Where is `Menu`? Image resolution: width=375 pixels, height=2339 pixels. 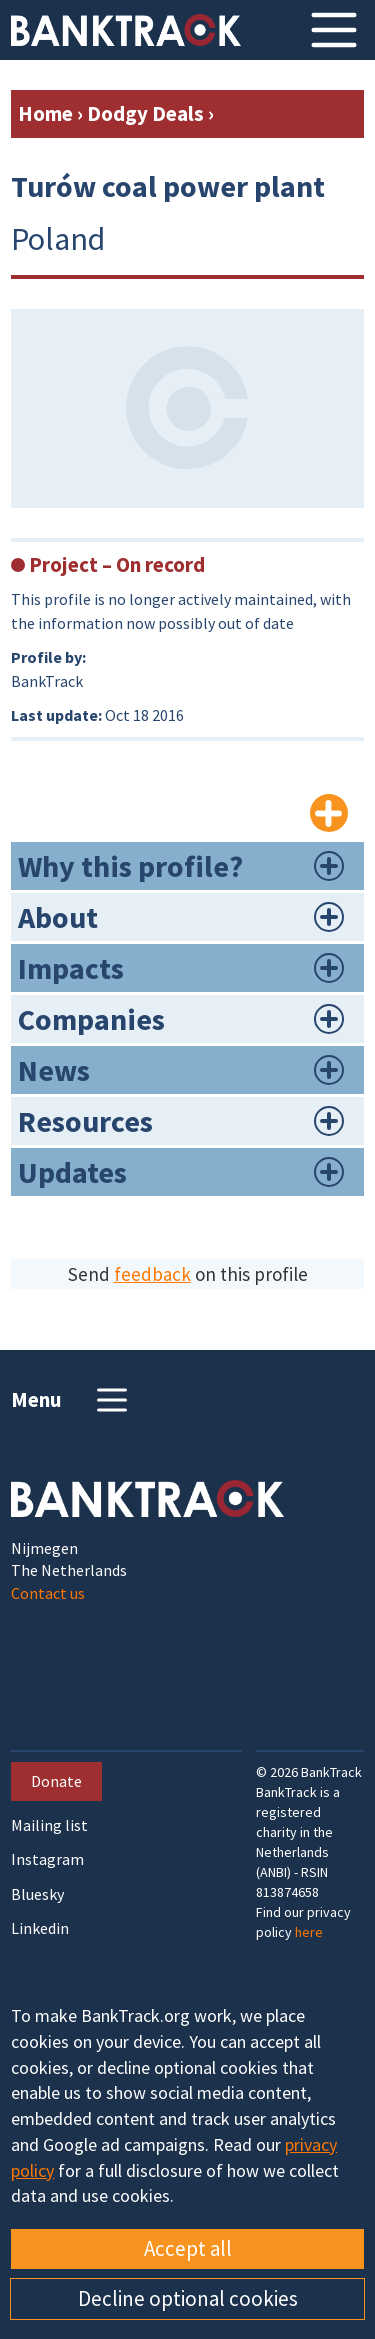
Menu is located at coordinates (71, 1400).